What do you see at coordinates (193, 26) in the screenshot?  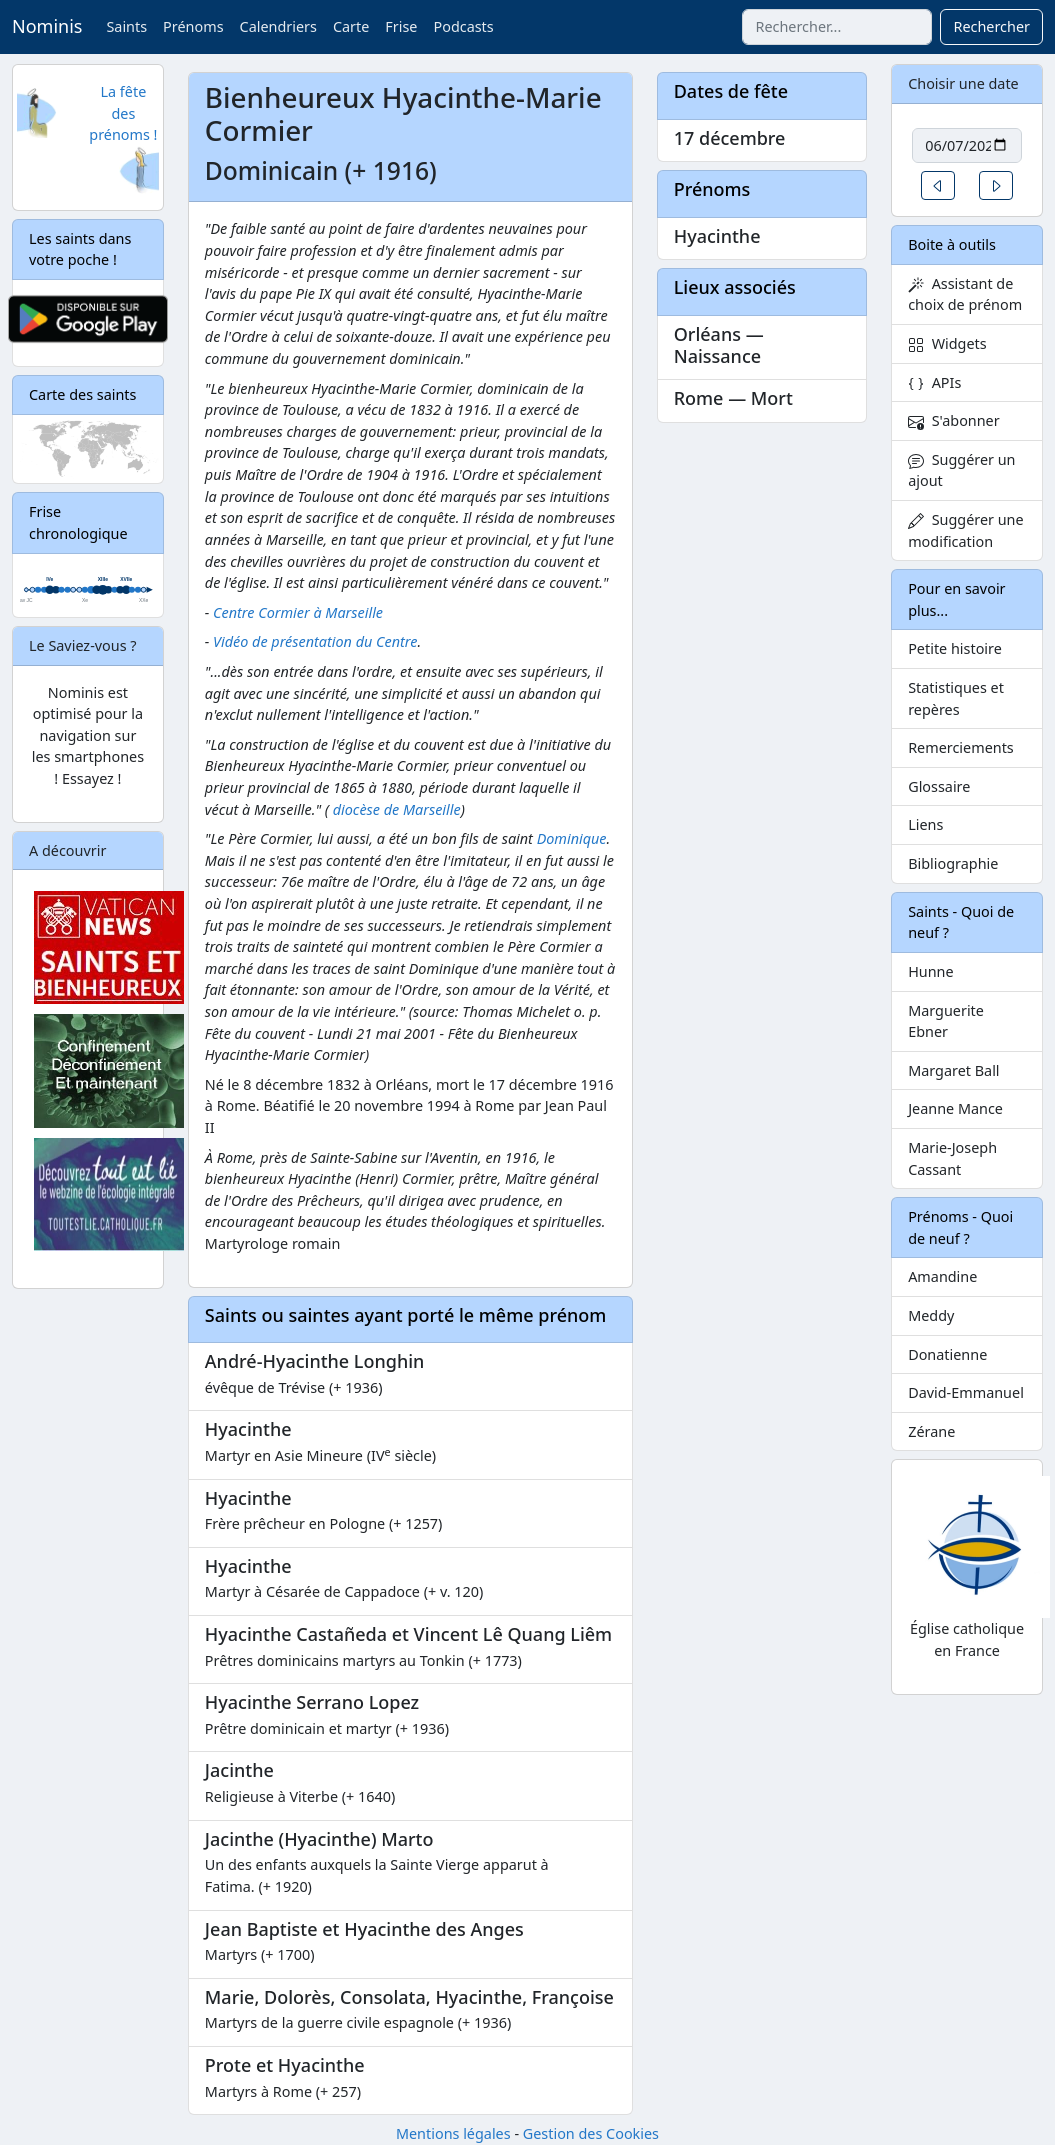 I see `Prénoms` at bounding box center [193, 26].